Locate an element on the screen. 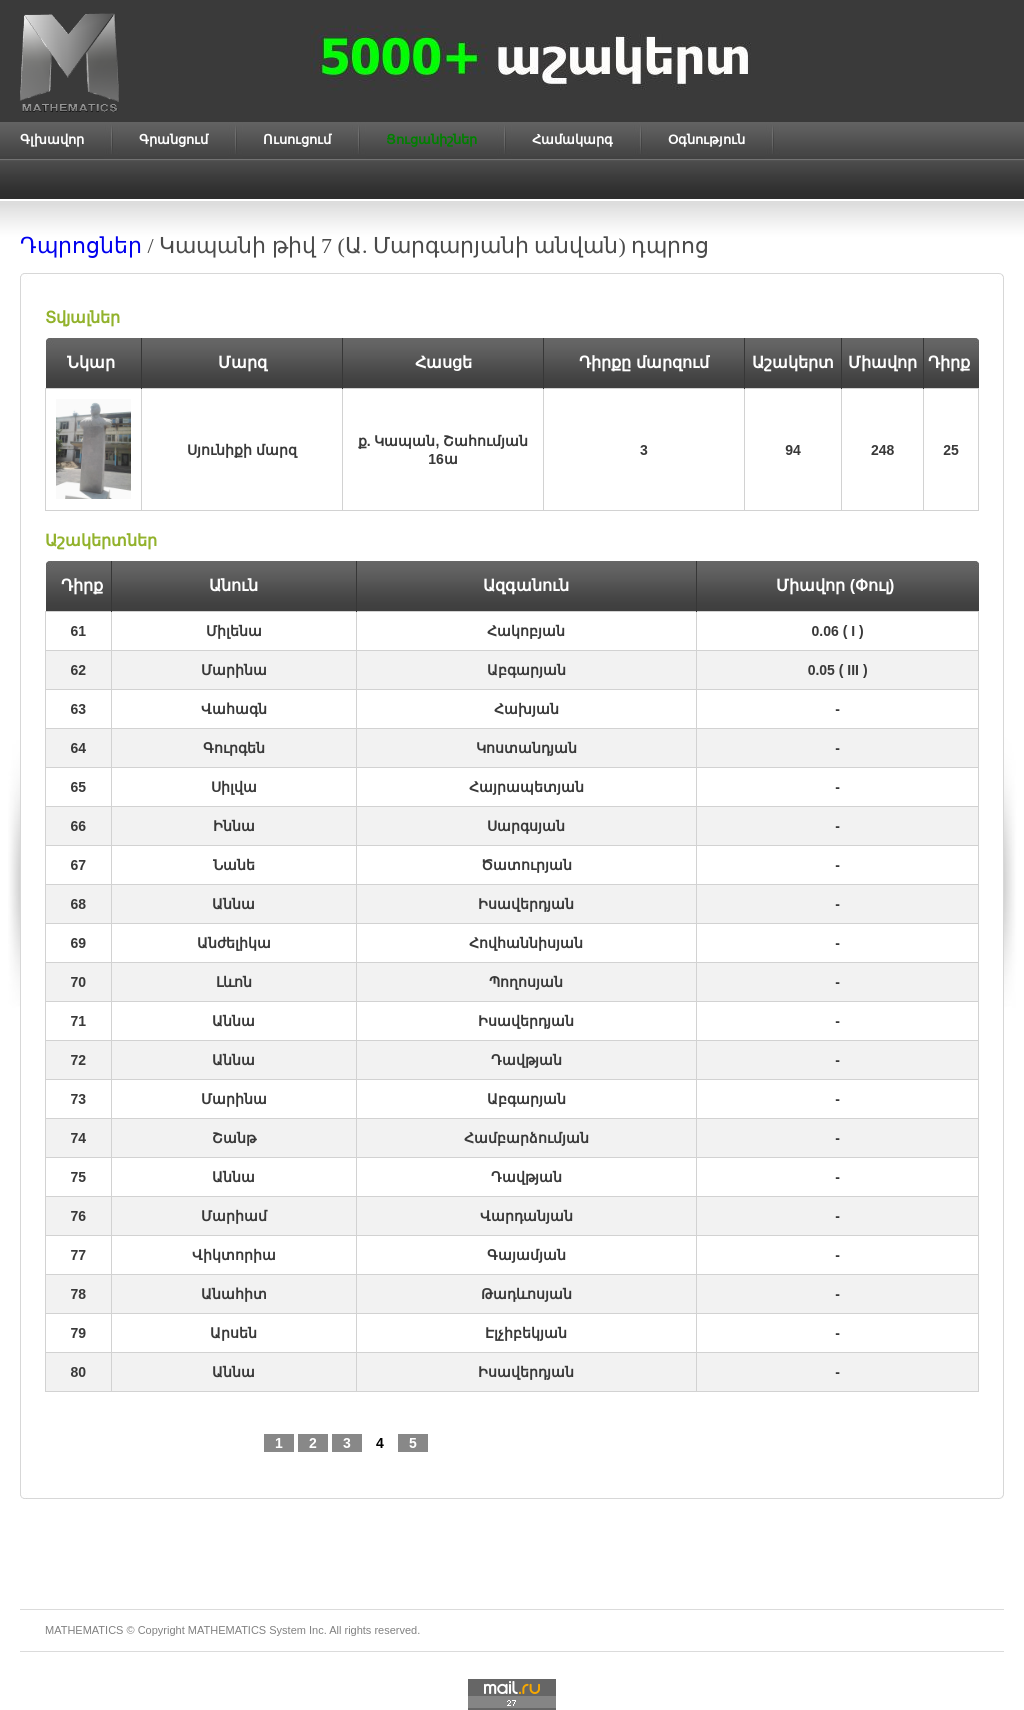 Image resolution: width=1024 pixels, height=1710 pixels. Լևոն is located at coordinates (234, 982).